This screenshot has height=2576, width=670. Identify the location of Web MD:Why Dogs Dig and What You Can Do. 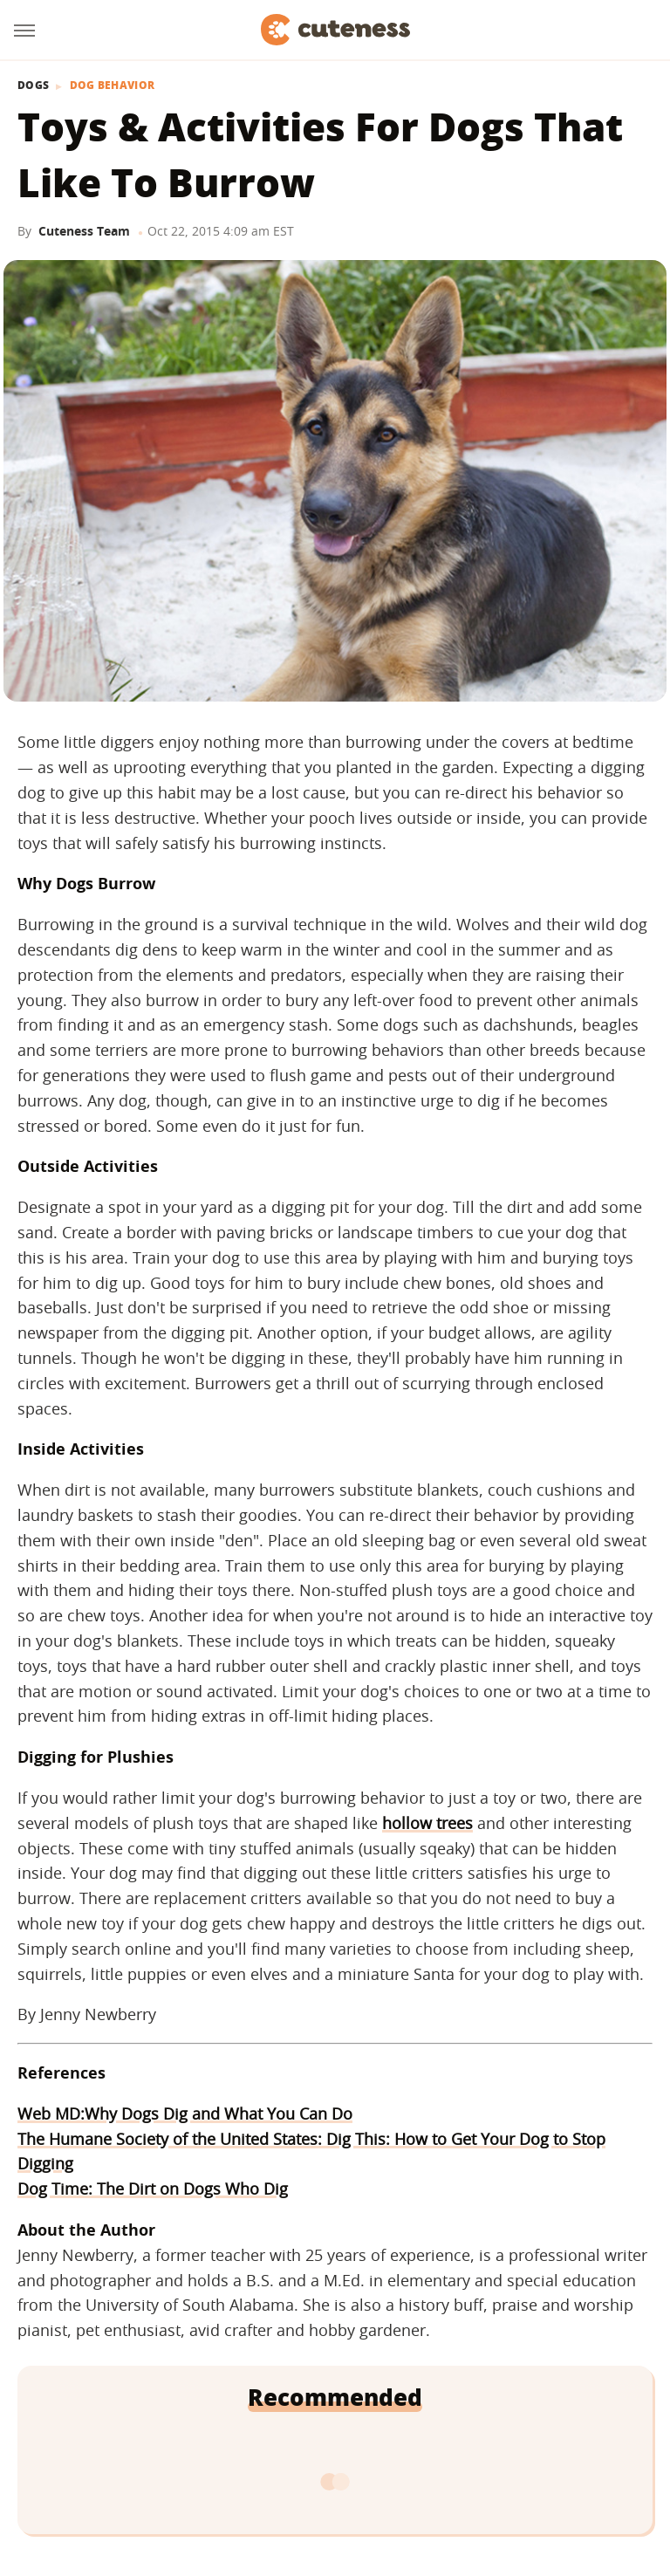
(184, 2113).